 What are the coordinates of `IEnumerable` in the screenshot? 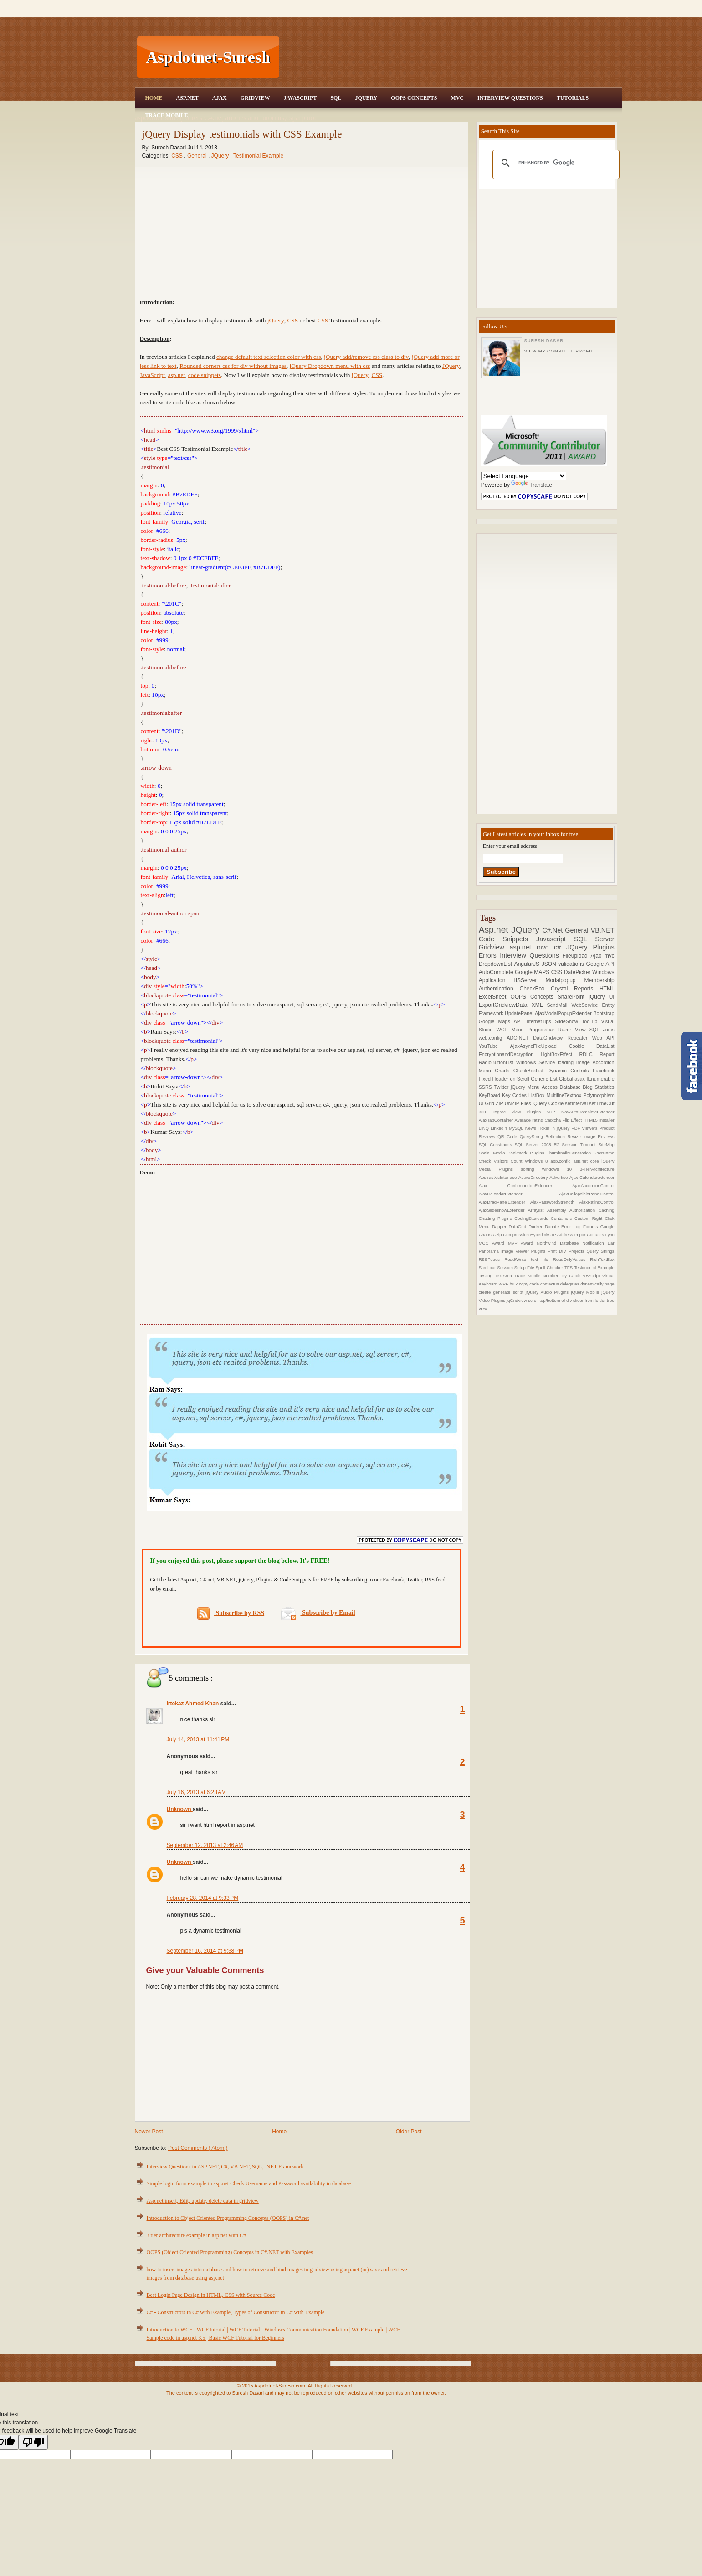 It's located at (600, 1078).